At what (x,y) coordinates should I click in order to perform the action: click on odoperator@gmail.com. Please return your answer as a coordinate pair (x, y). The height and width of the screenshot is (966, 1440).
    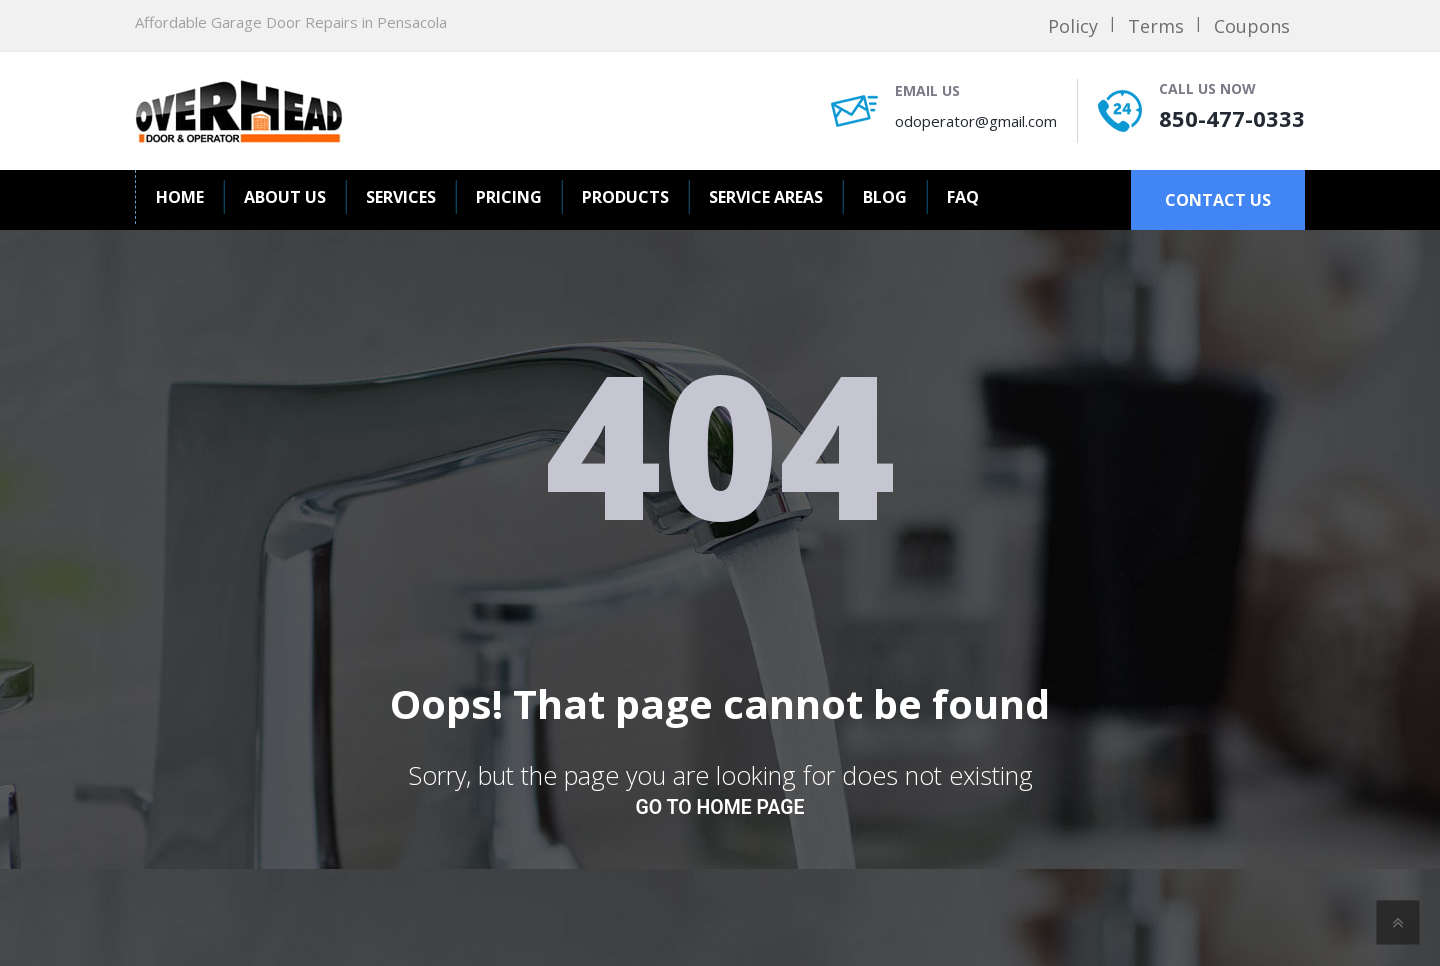
    Looking at the image, I should click on (976, 121).